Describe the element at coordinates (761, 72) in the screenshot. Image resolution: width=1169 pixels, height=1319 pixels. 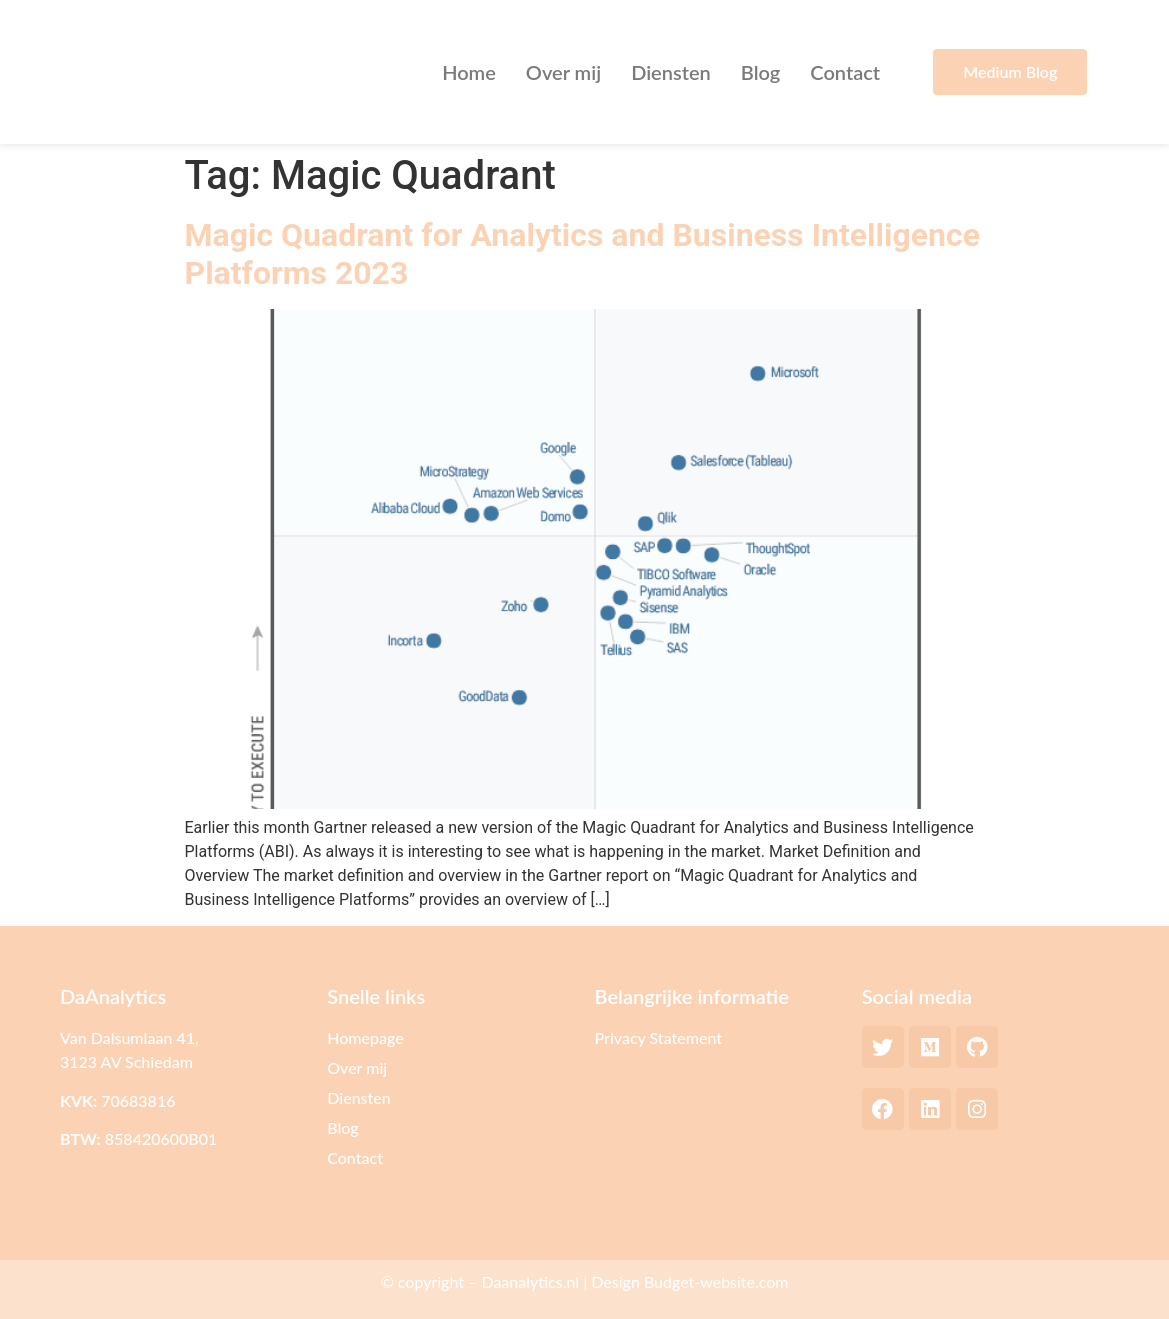
I see `Blog` at that location.